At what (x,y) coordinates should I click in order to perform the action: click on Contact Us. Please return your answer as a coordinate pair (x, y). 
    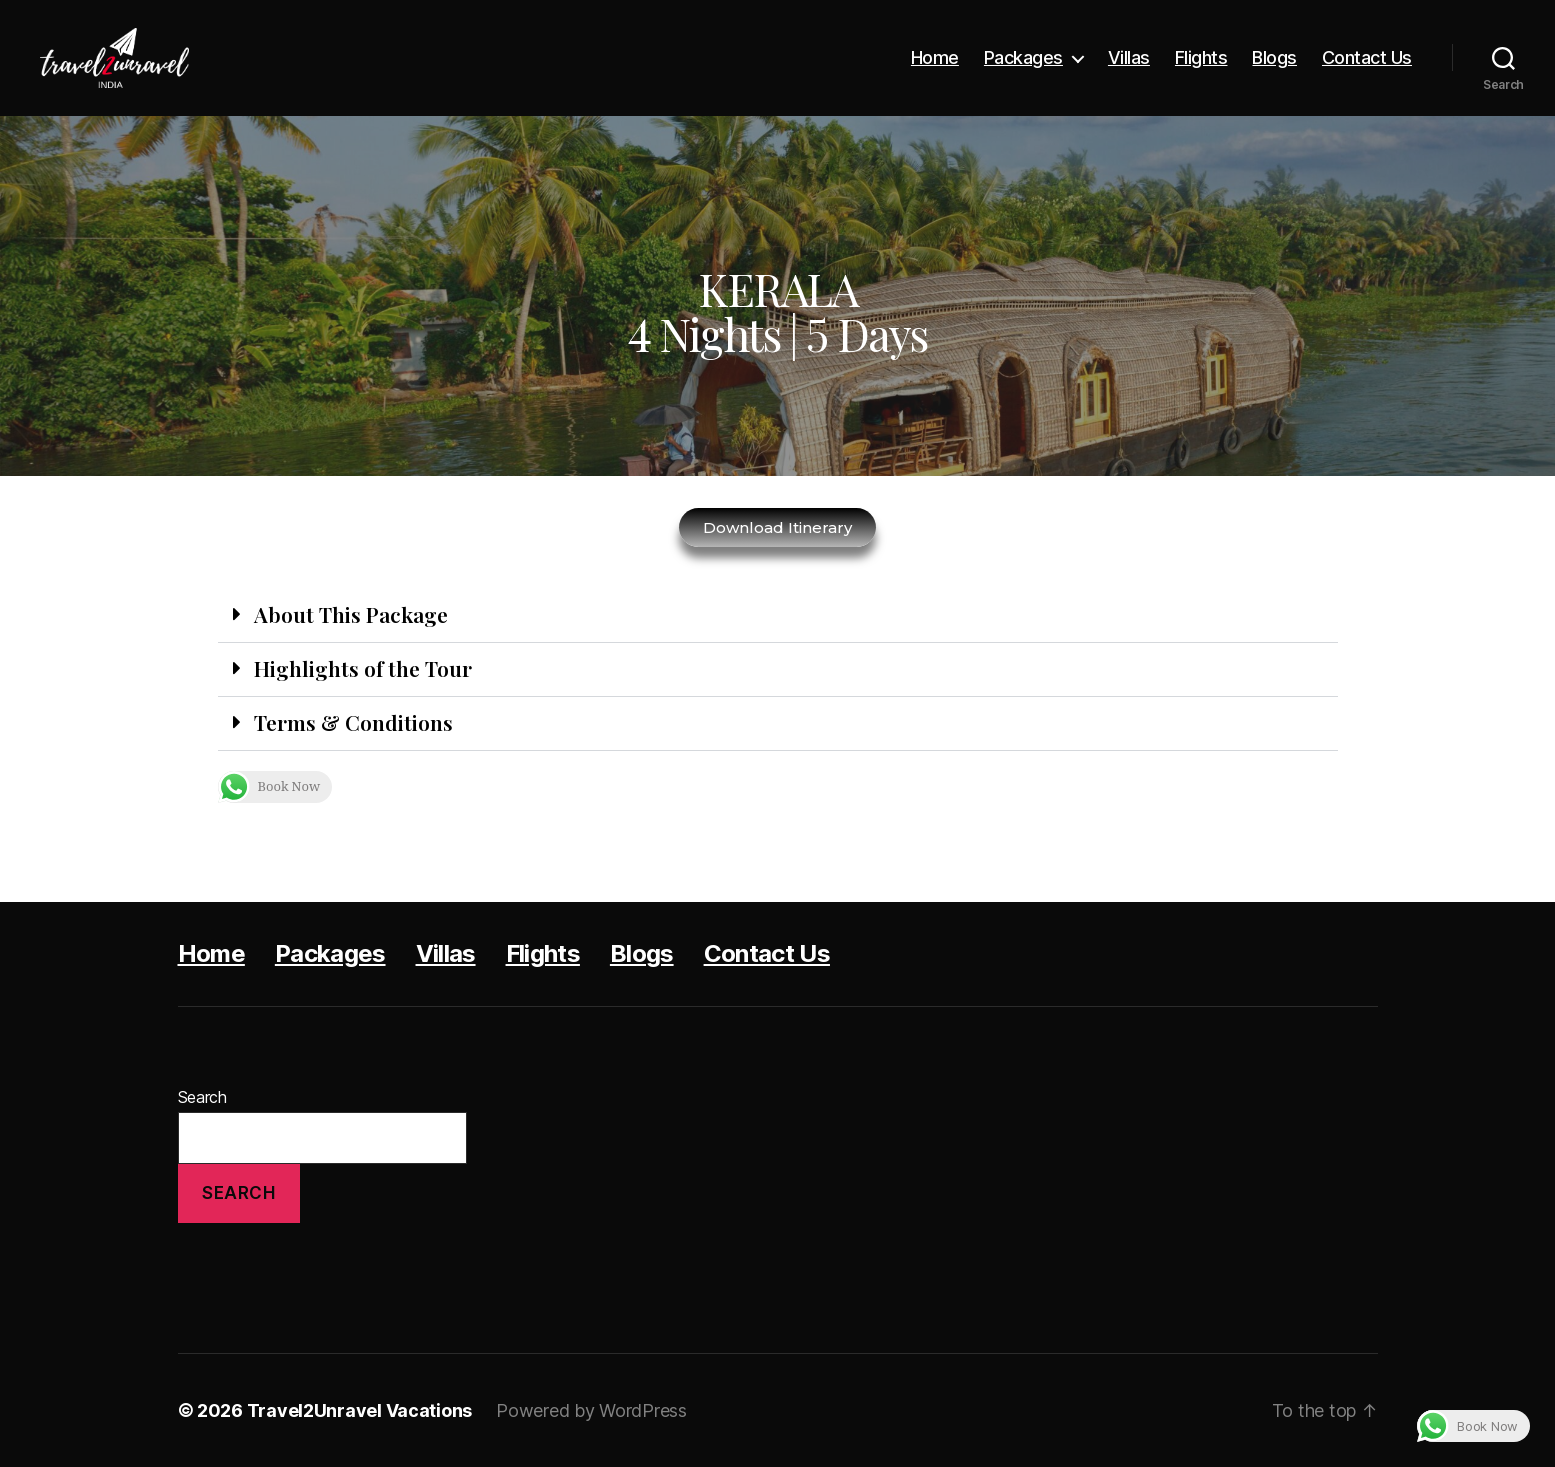
    Looking at the image, I should click on (1367, 57).